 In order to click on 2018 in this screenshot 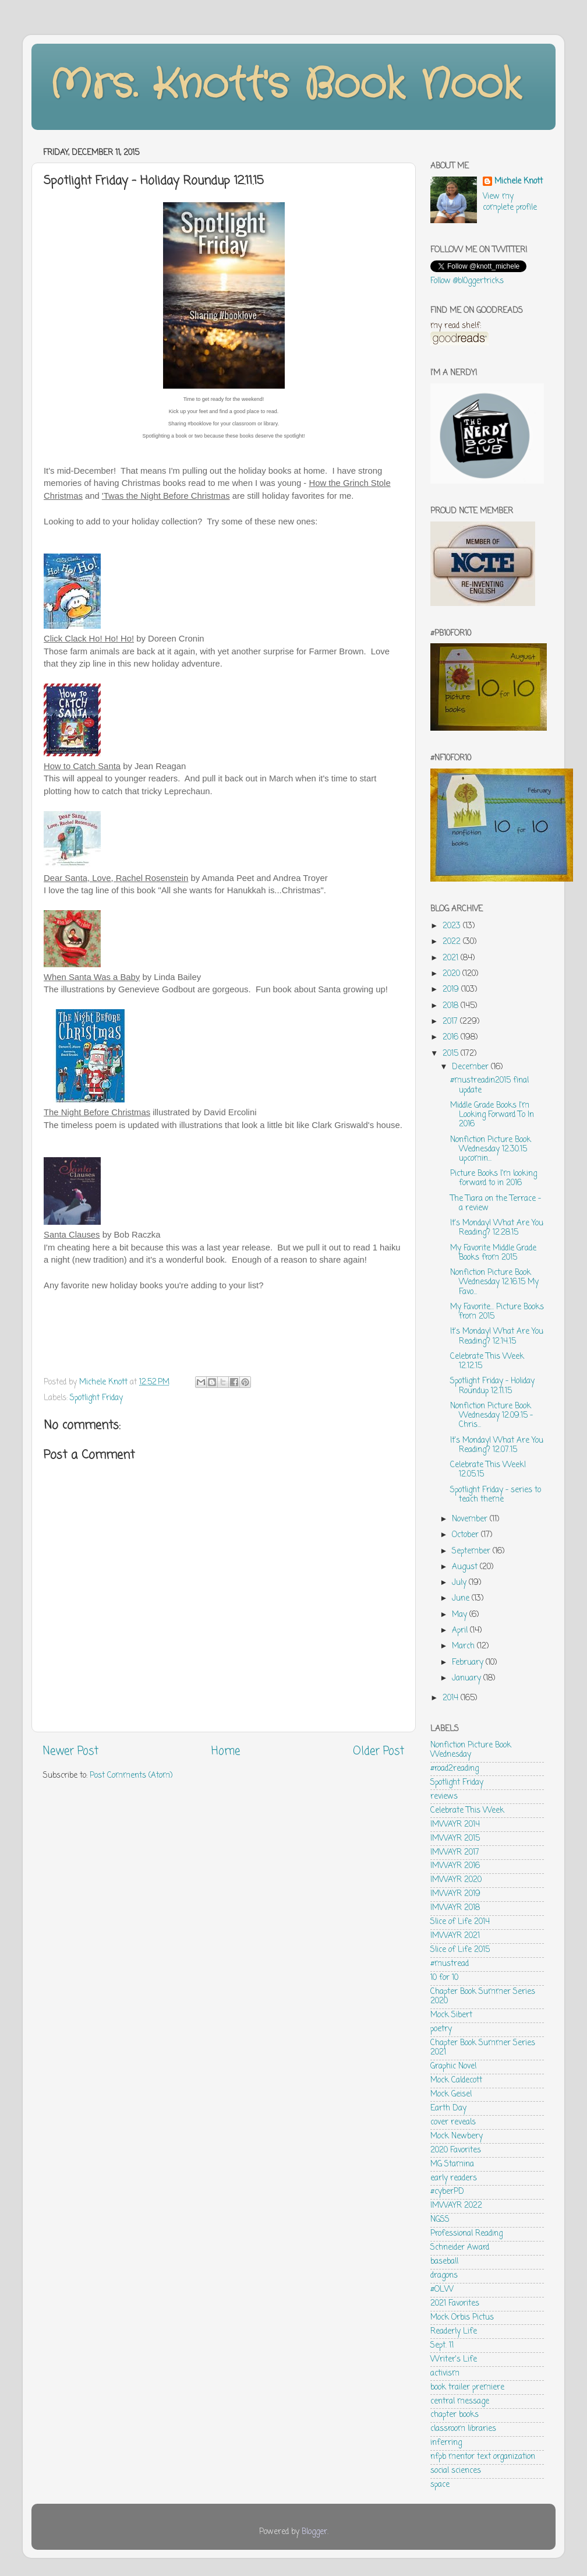, I will do `click(452, 1006)`.